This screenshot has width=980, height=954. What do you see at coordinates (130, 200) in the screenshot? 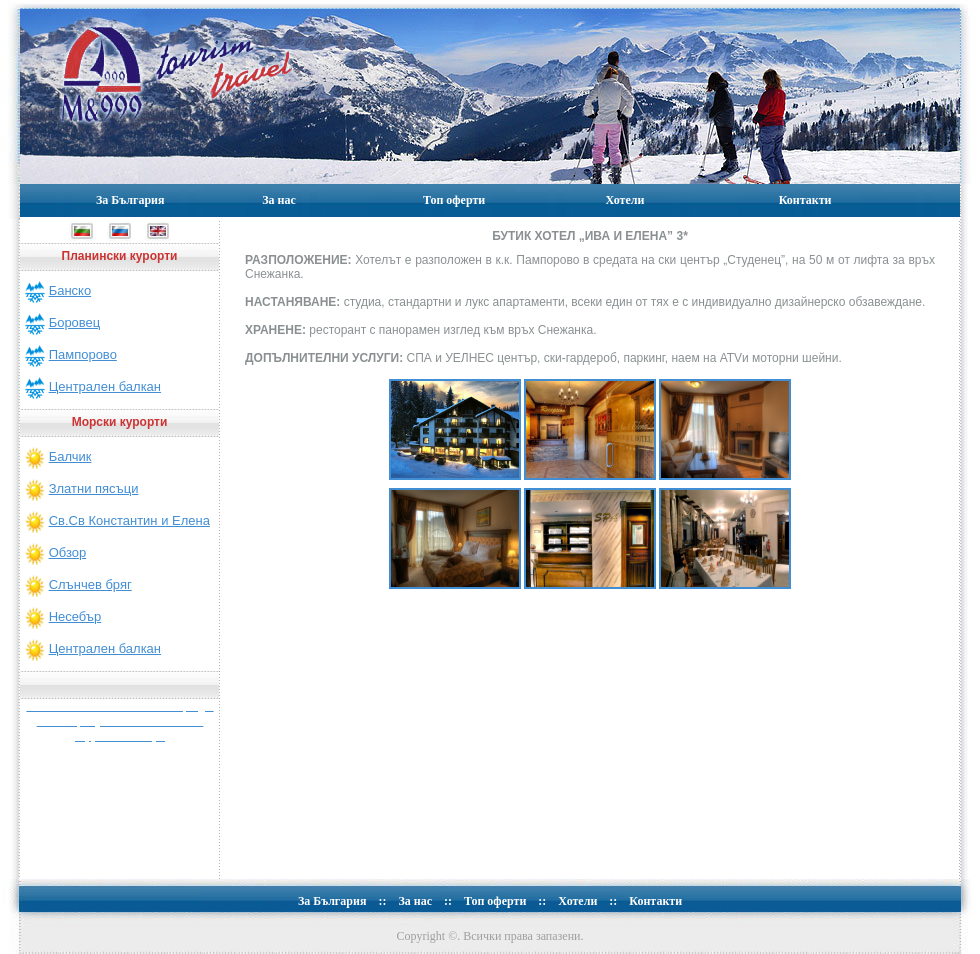
I see `За България` at bounding box center [130, 200].